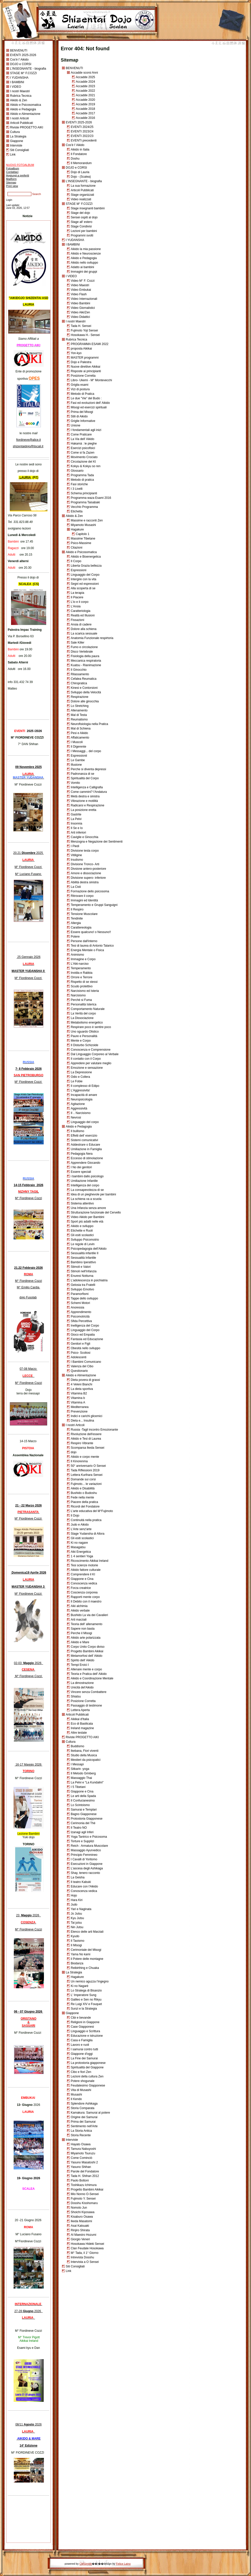  I want to click on Masagatsu, so click(78, 1547).